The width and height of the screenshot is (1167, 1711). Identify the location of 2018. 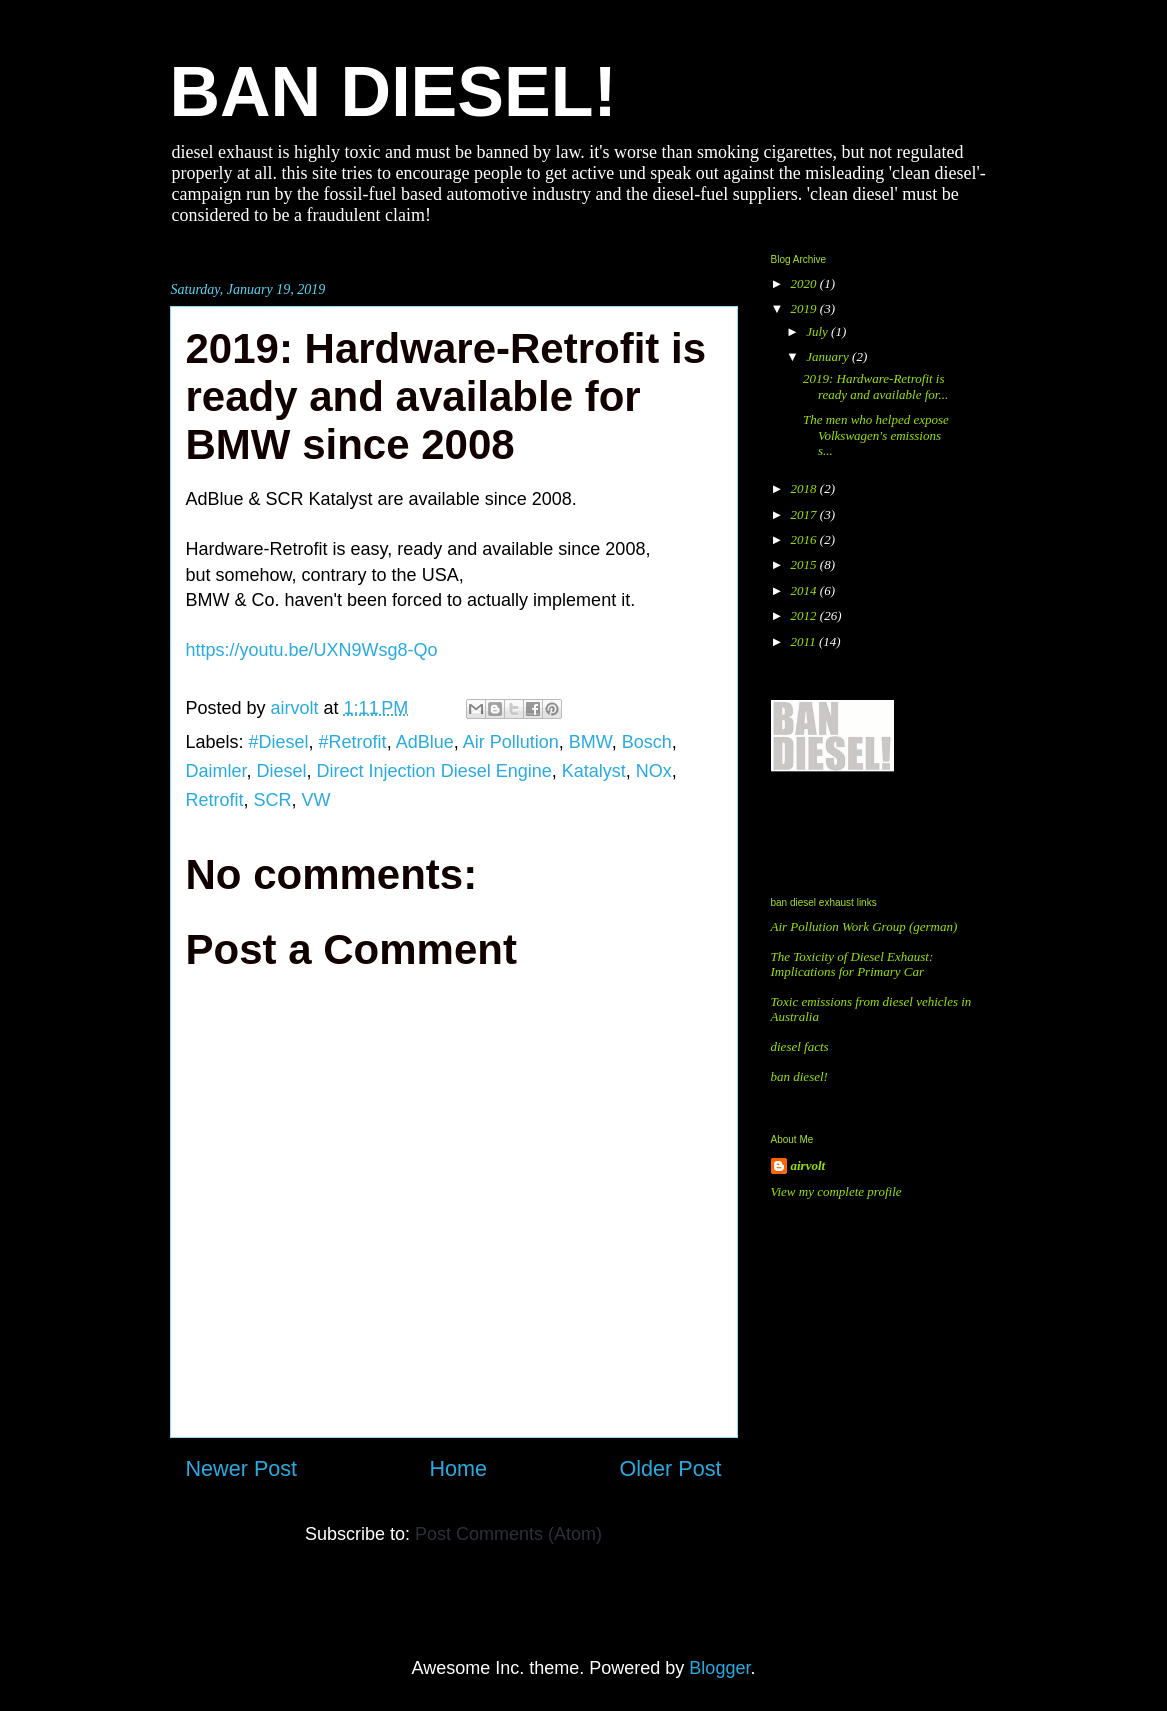
(805, 488).